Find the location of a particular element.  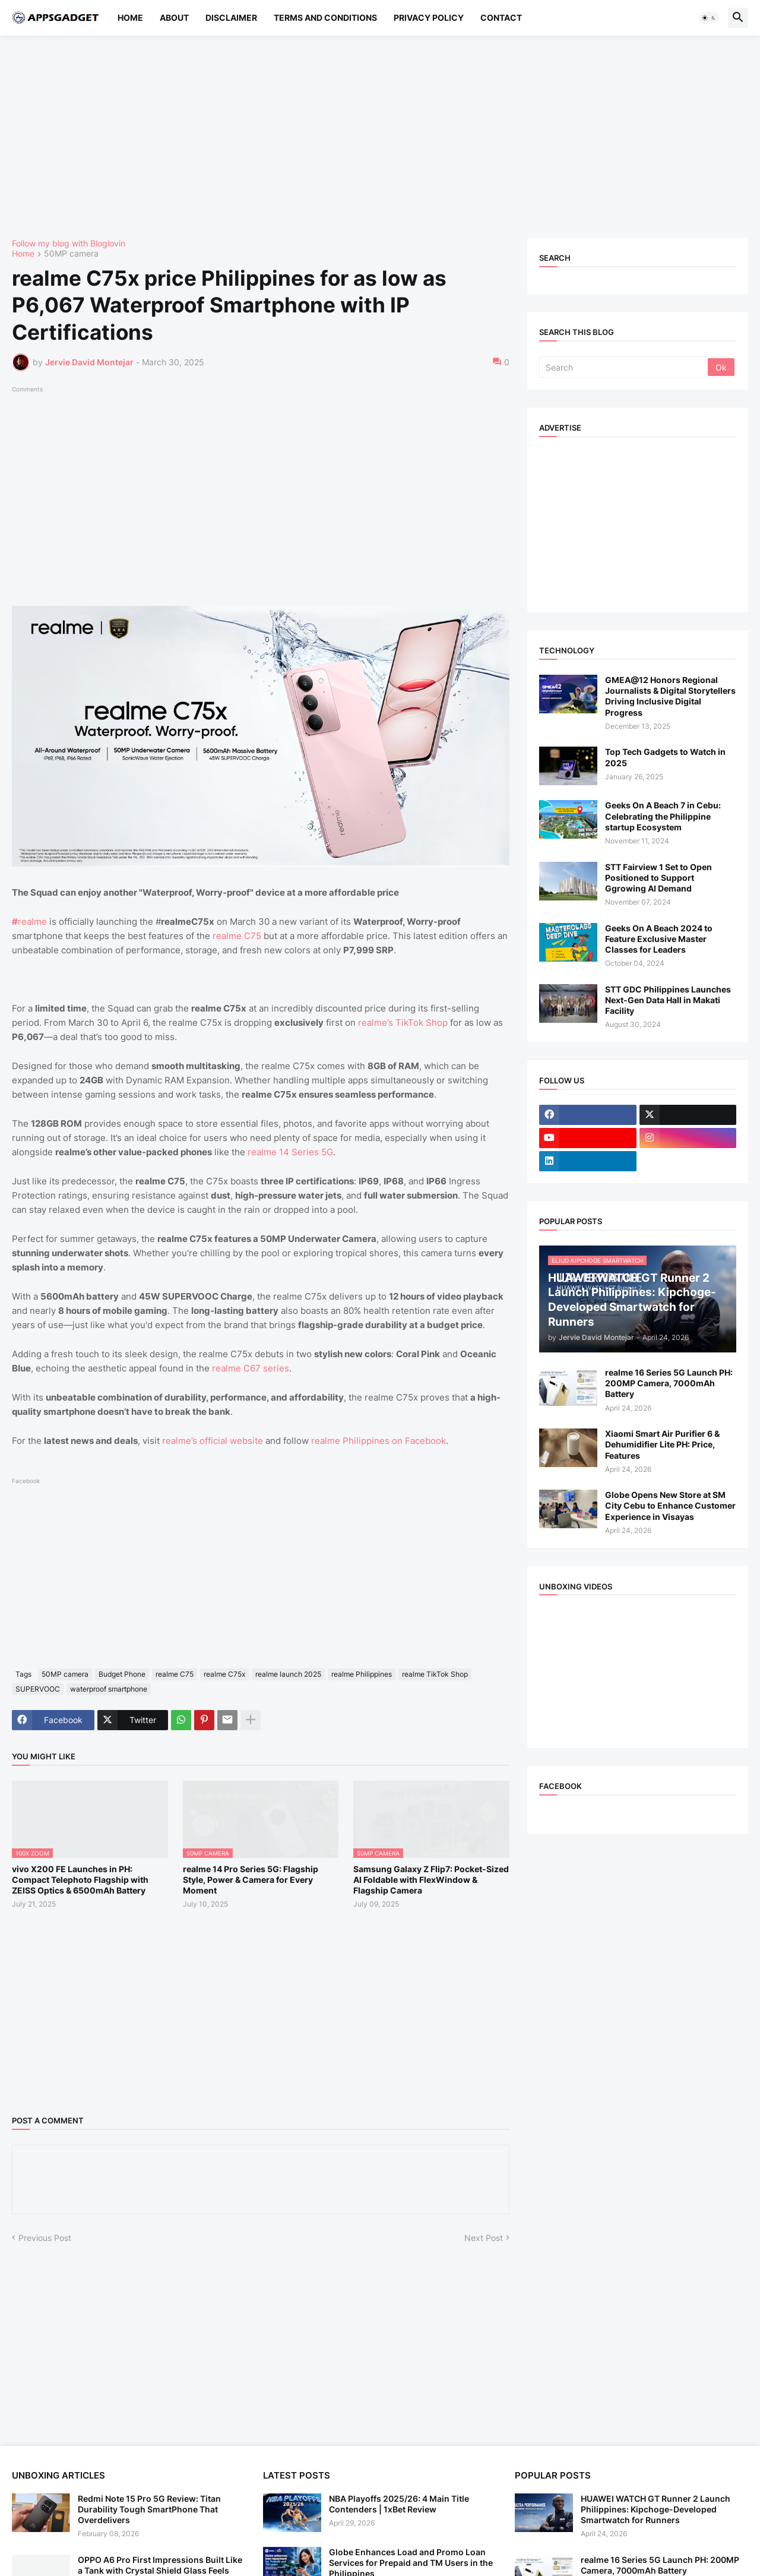

realme Philippines on Facebook is located at coordinates (378, 1440).